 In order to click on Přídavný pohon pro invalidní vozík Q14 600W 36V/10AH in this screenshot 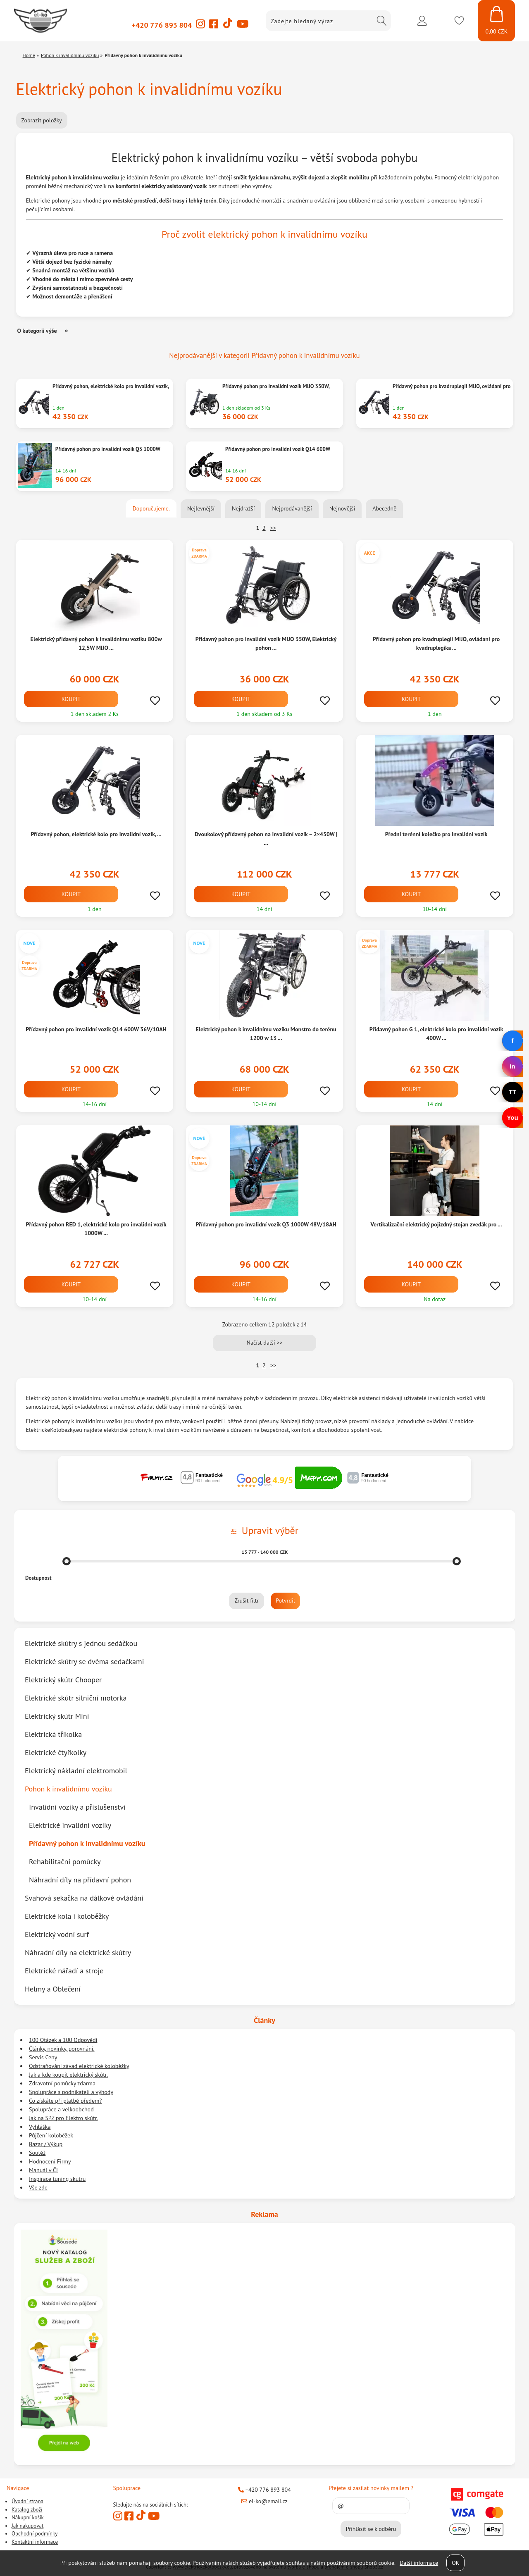, I will do `click(96, 1029)`.